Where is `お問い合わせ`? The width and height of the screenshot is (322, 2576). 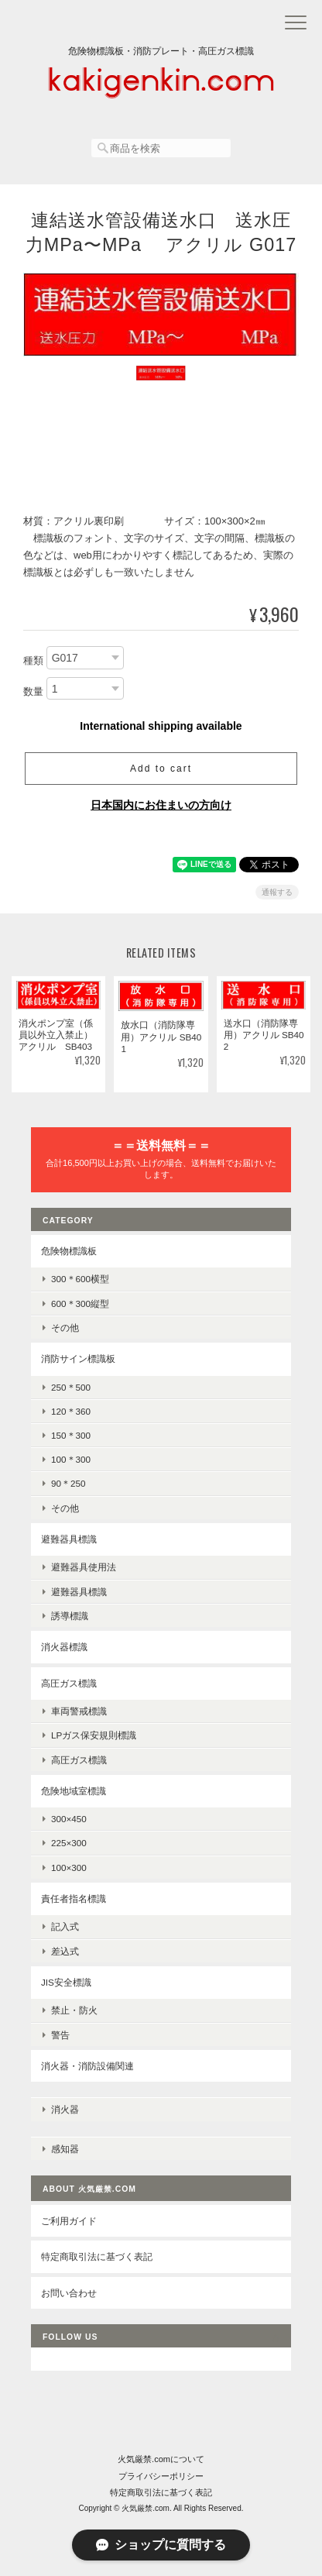
お問い合わせ is located at coordinates (69, 2293).